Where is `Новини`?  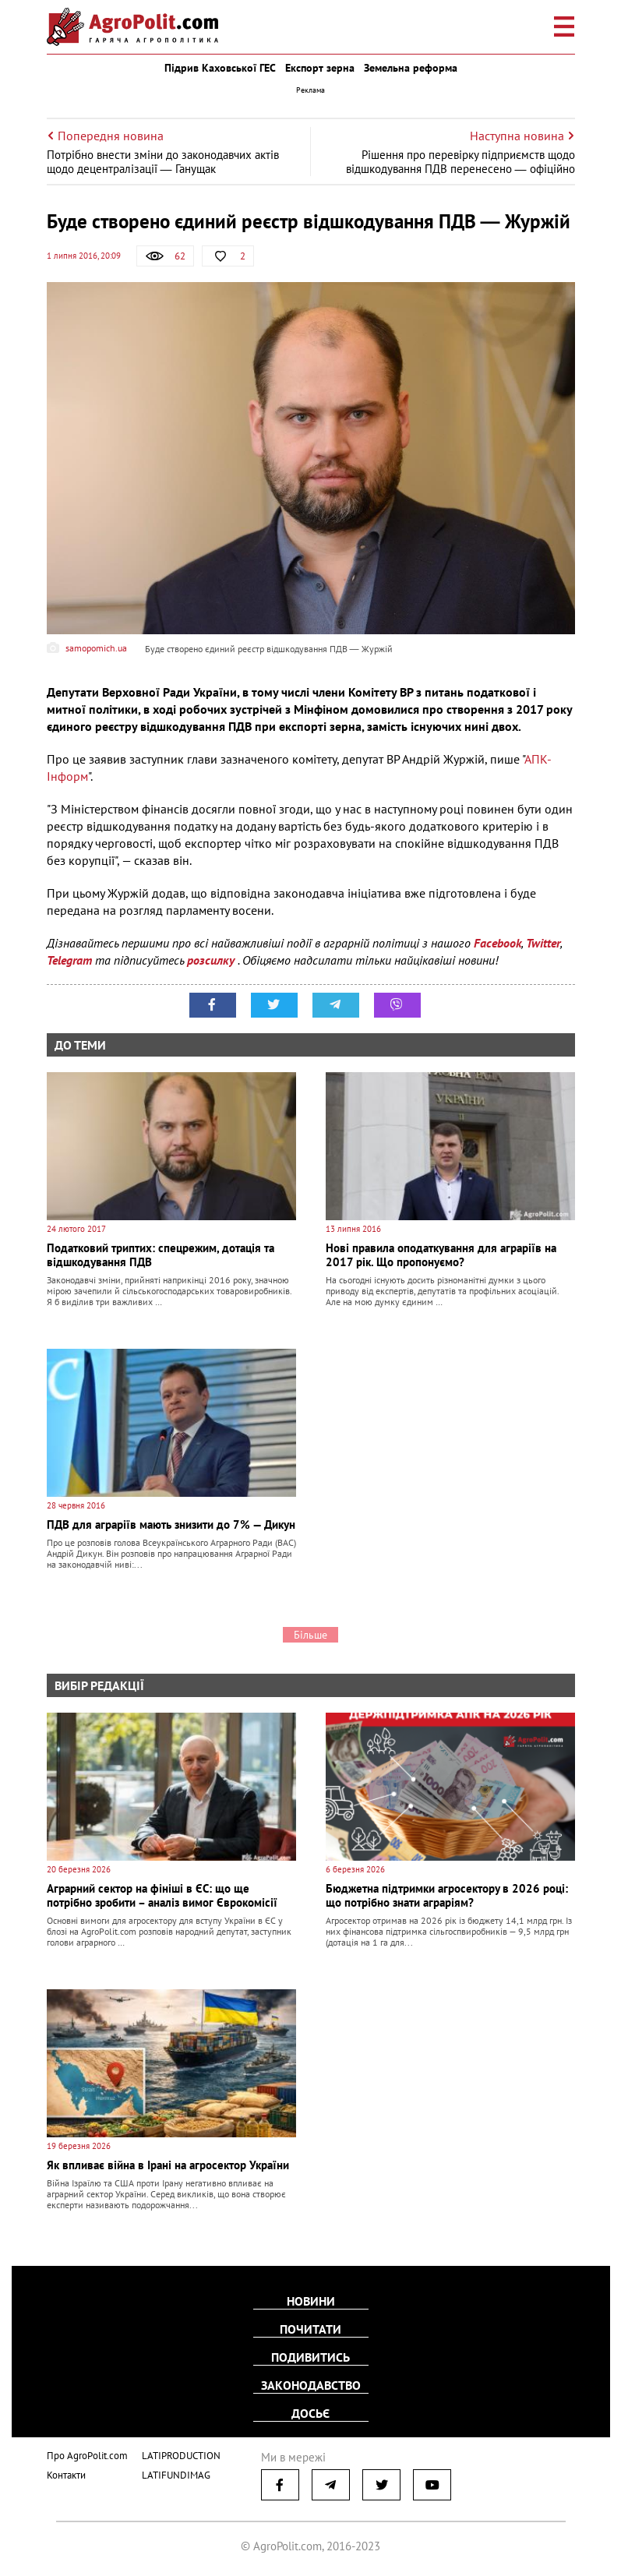
Новини is located at coordinates (311, 2301).